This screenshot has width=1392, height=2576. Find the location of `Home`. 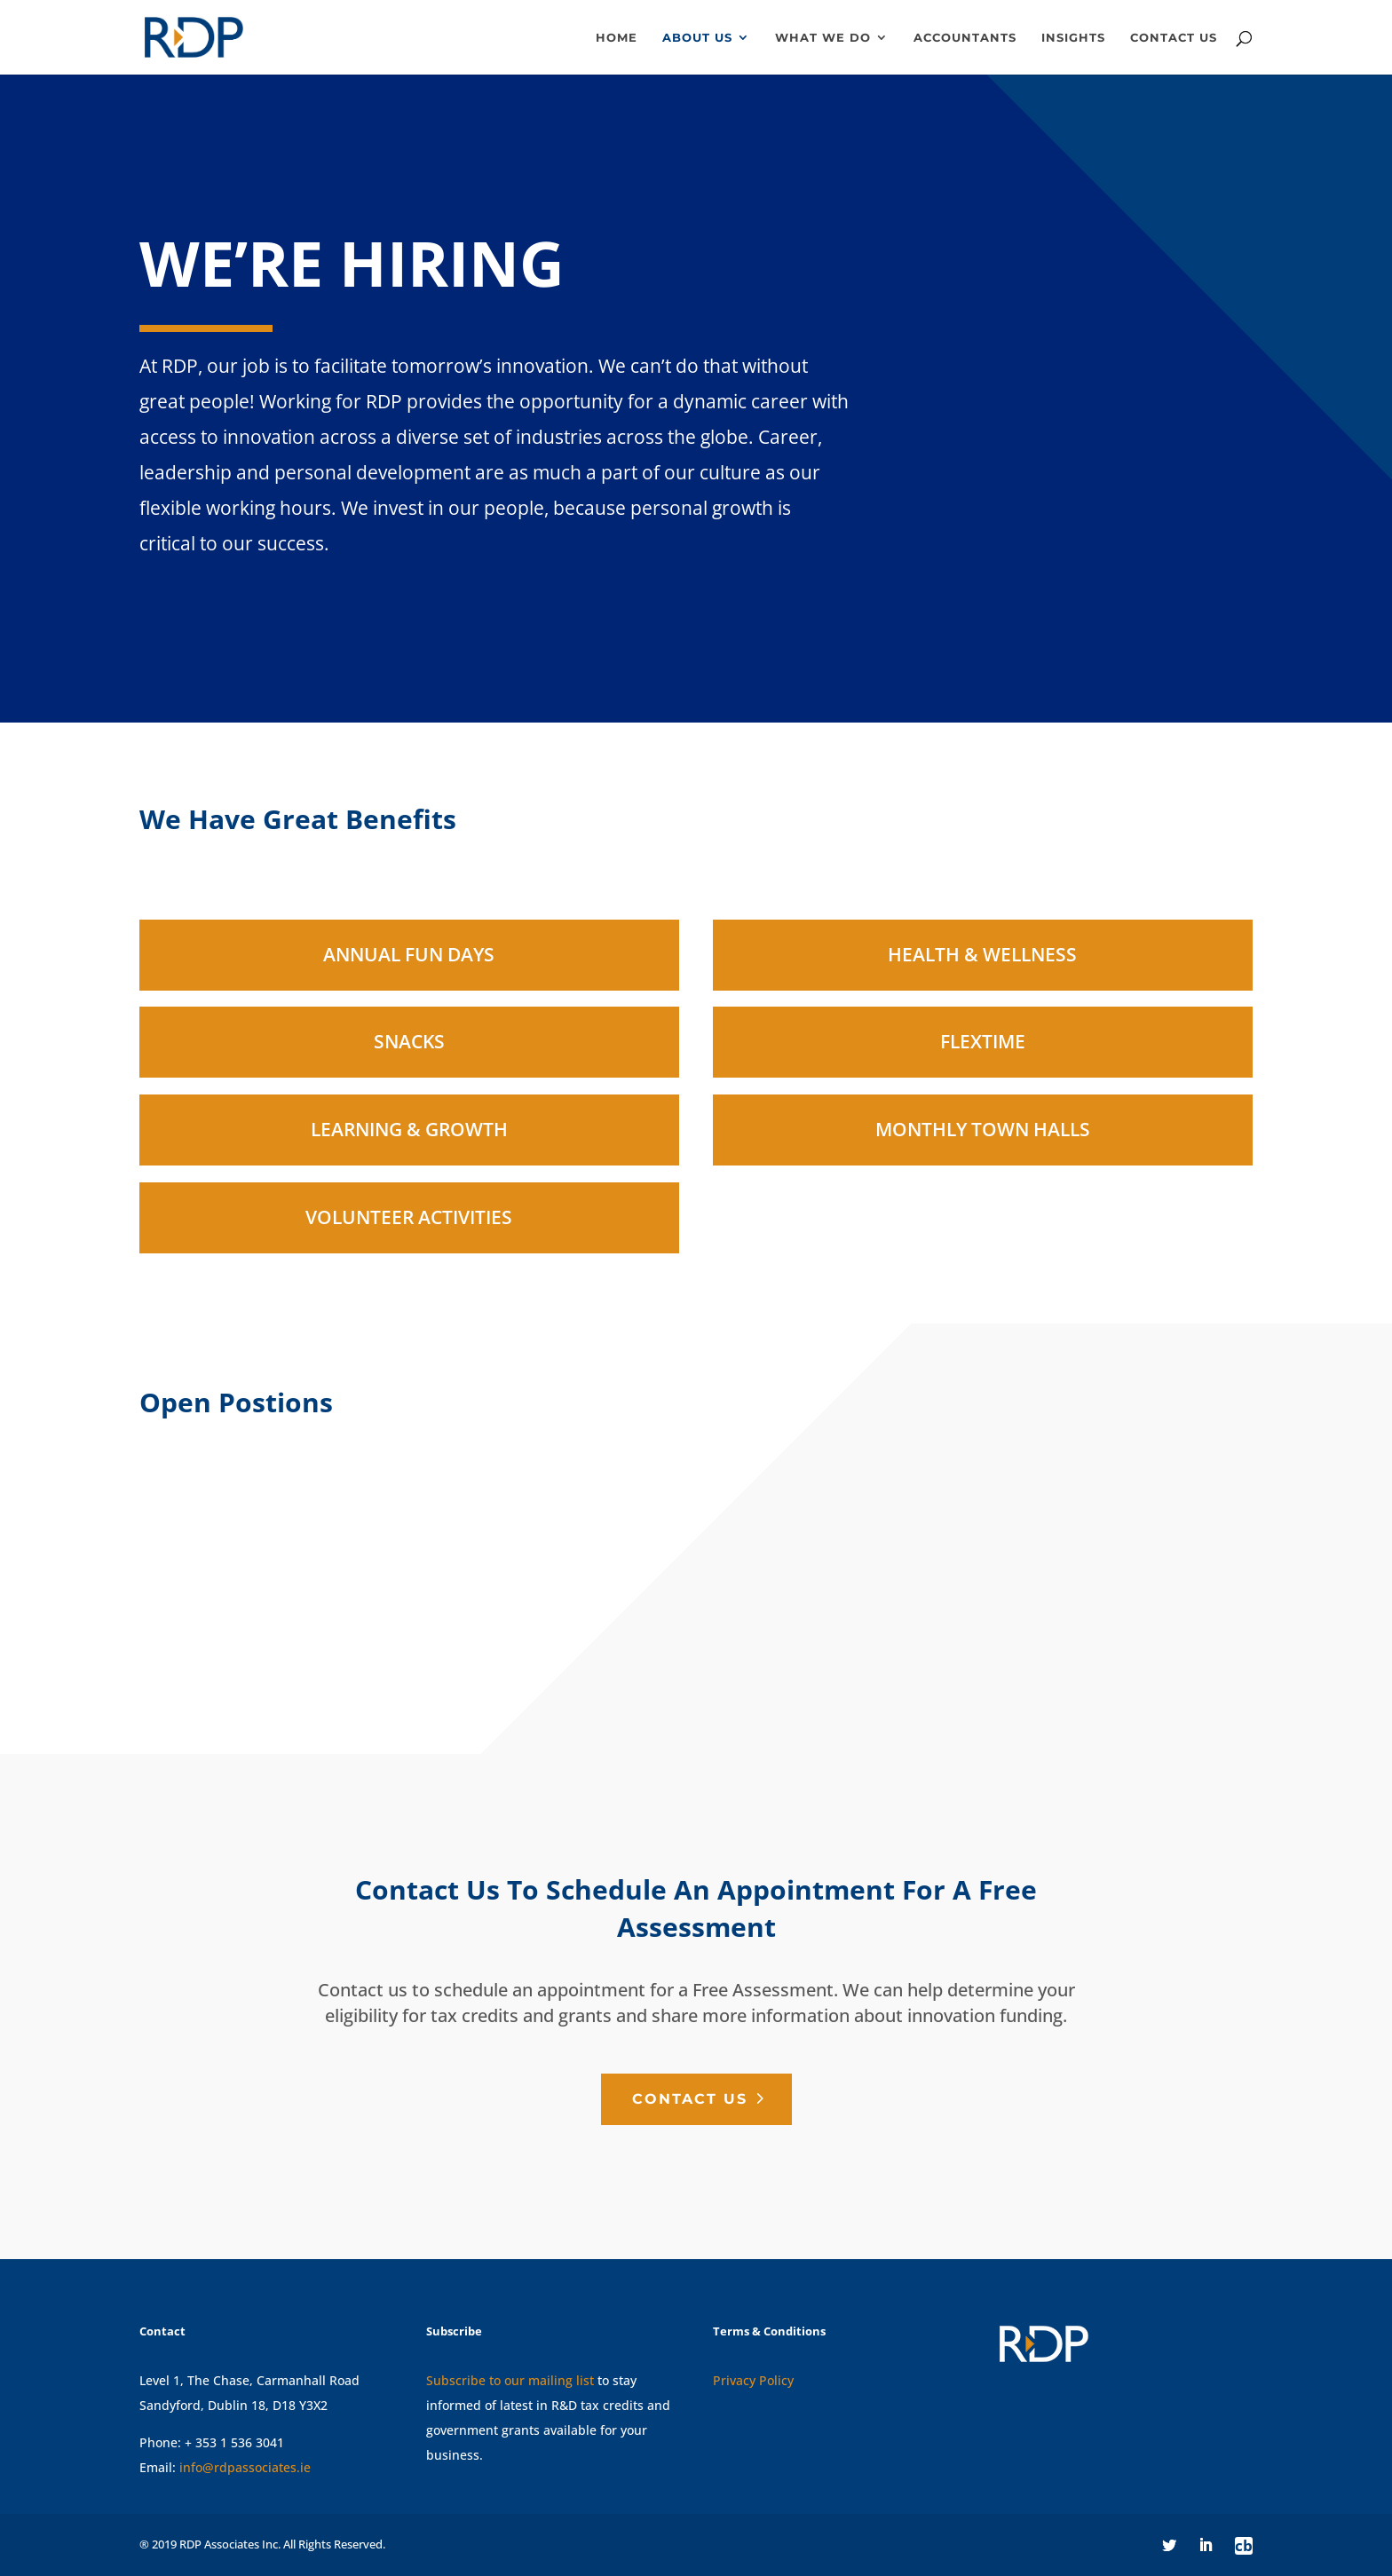

Home is located at coordinates (616, 37).